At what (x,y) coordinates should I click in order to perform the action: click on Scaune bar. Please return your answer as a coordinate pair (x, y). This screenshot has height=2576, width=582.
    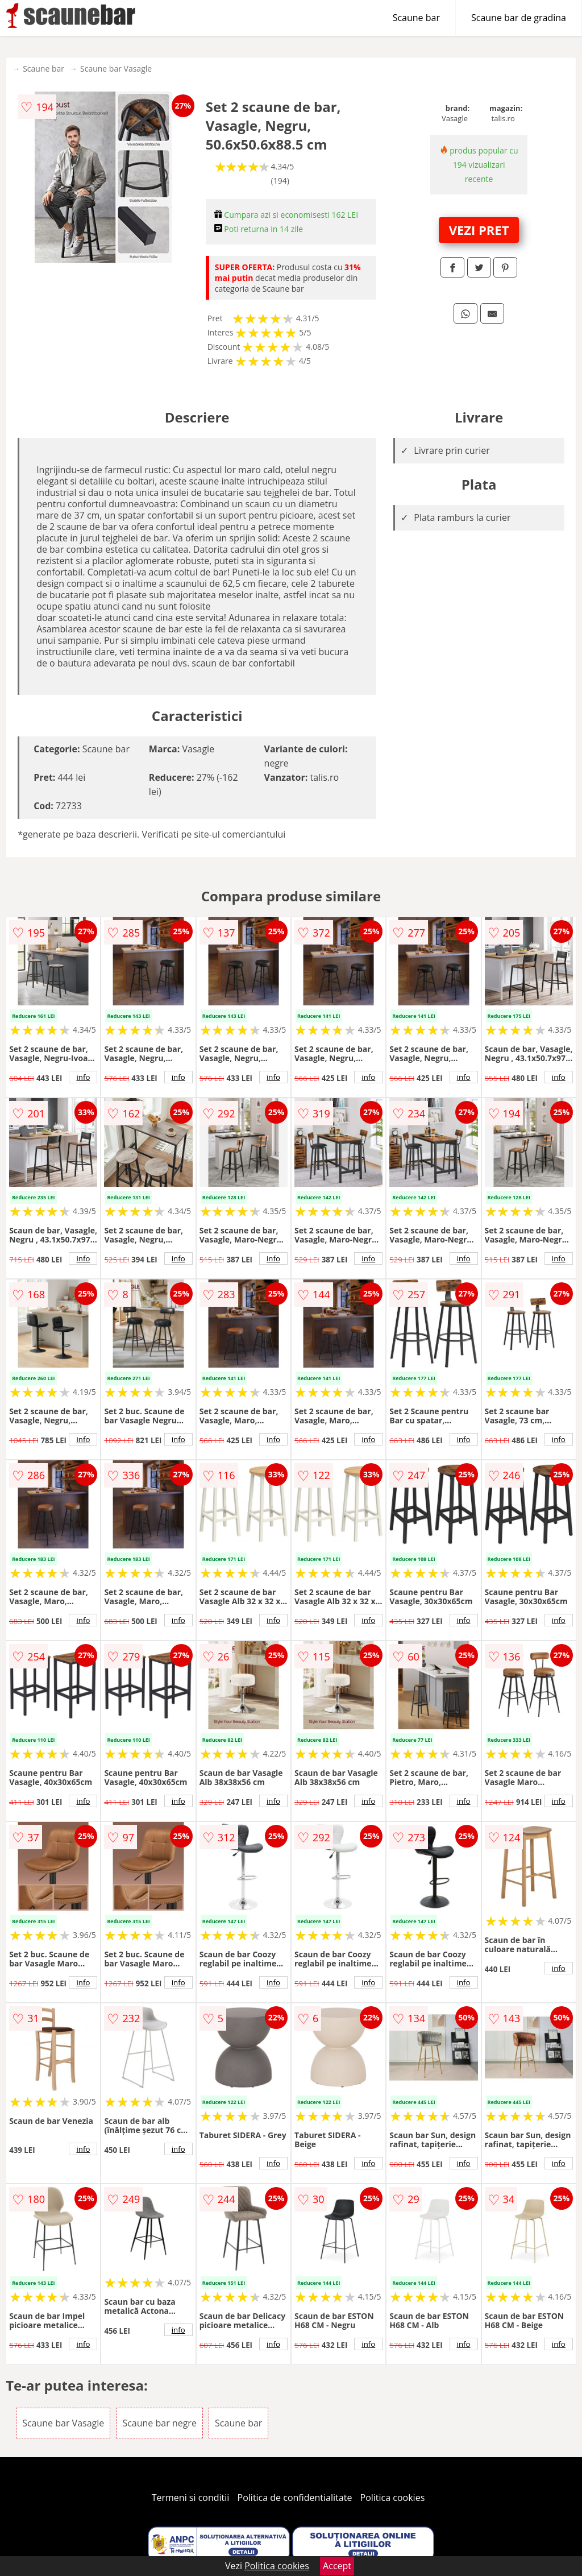
    Looking at the image, I should click on (416, 17).